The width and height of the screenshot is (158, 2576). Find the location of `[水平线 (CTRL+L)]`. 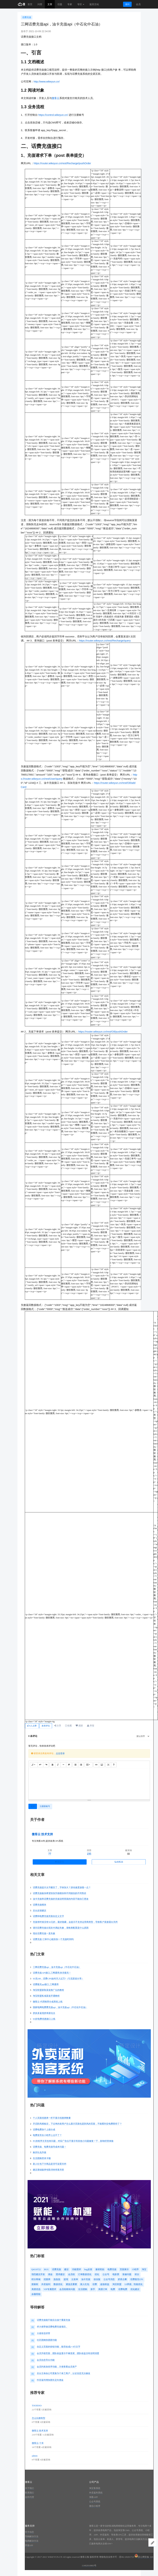

[水平线 (CTRL+L)] is located at coordinates (63, 1764).